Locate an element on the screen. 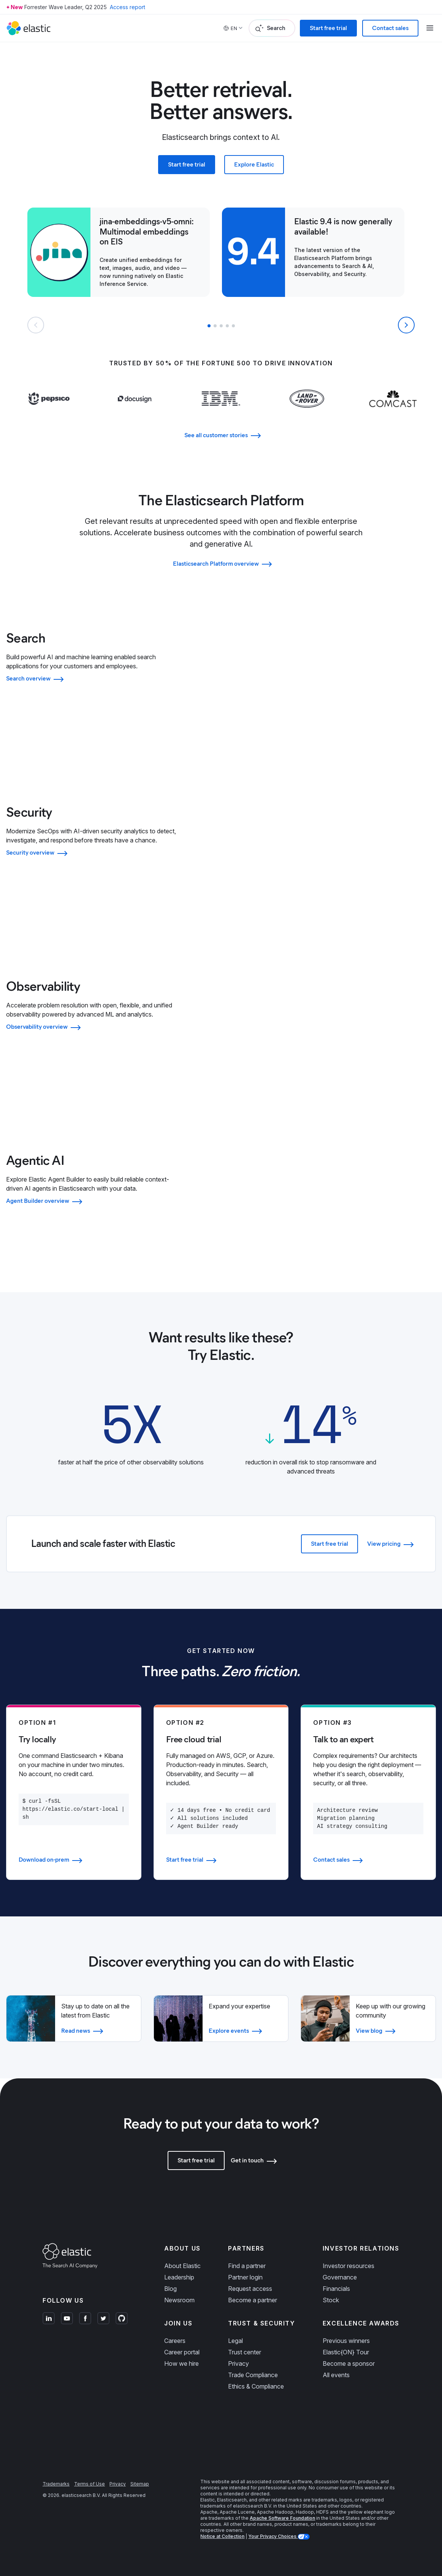 The image size is (442, 2576). Previous winners is located at coordinates (346, 2340).